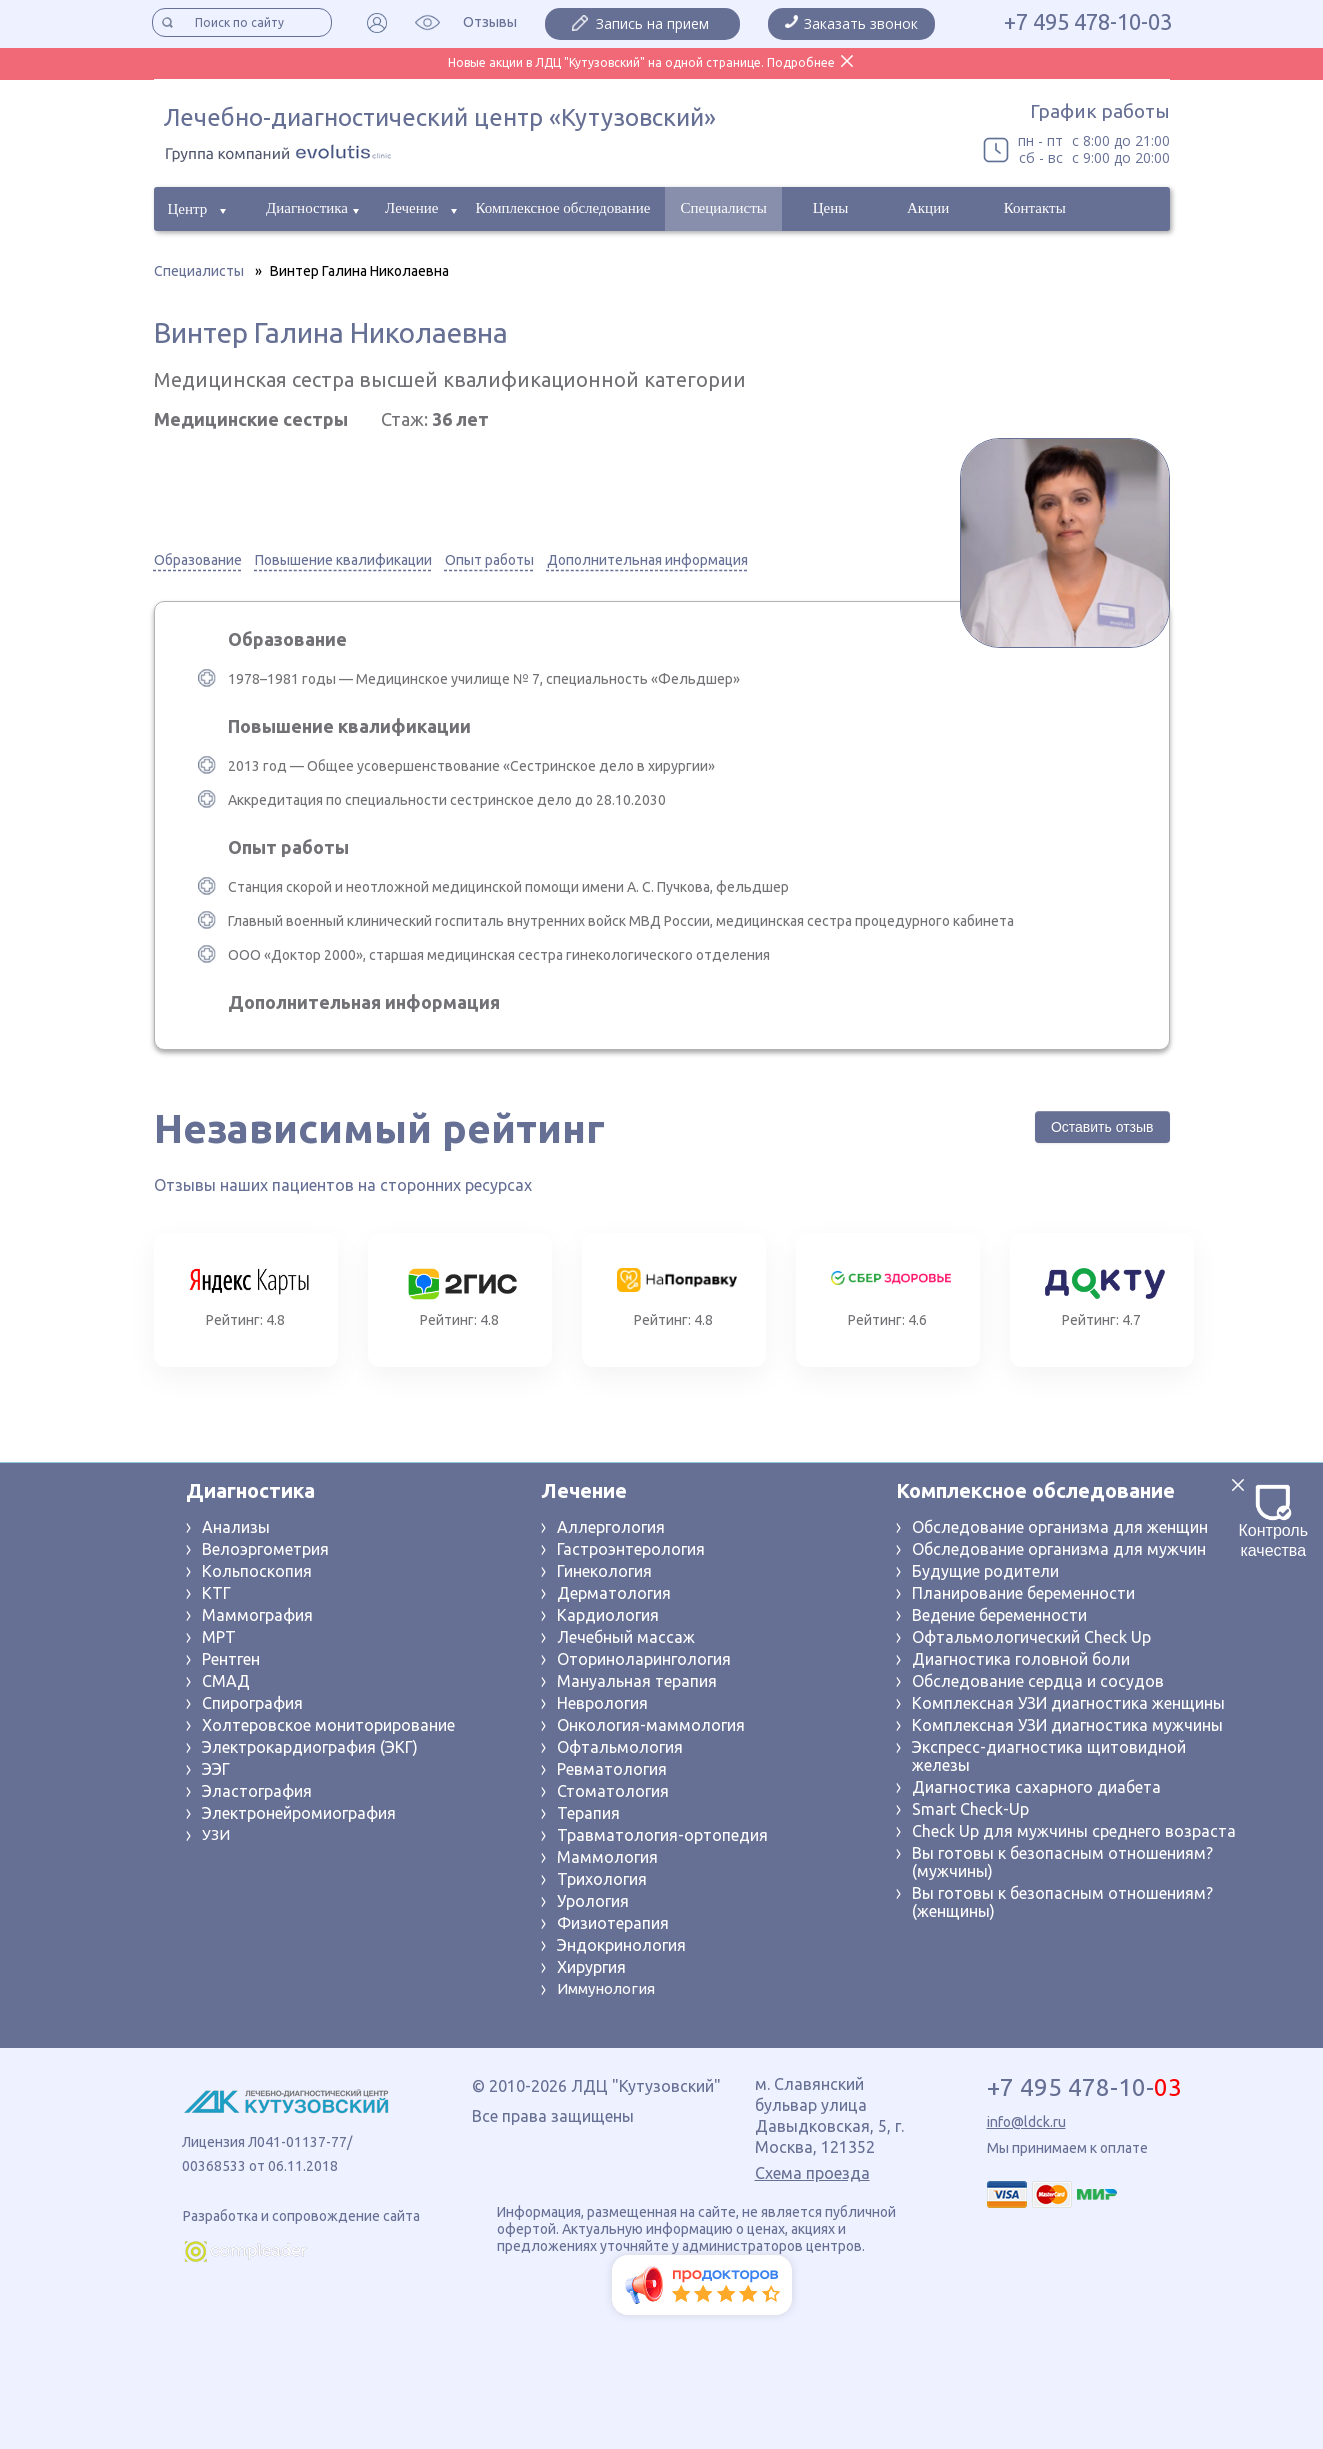 The width and height of the screenshot is (1323, 2449). What do you see at coordinates (1074, 1831) in the screenshot?
I see `Check Up для мужчины среднего возраста` at bounding box center [1074, 1831].